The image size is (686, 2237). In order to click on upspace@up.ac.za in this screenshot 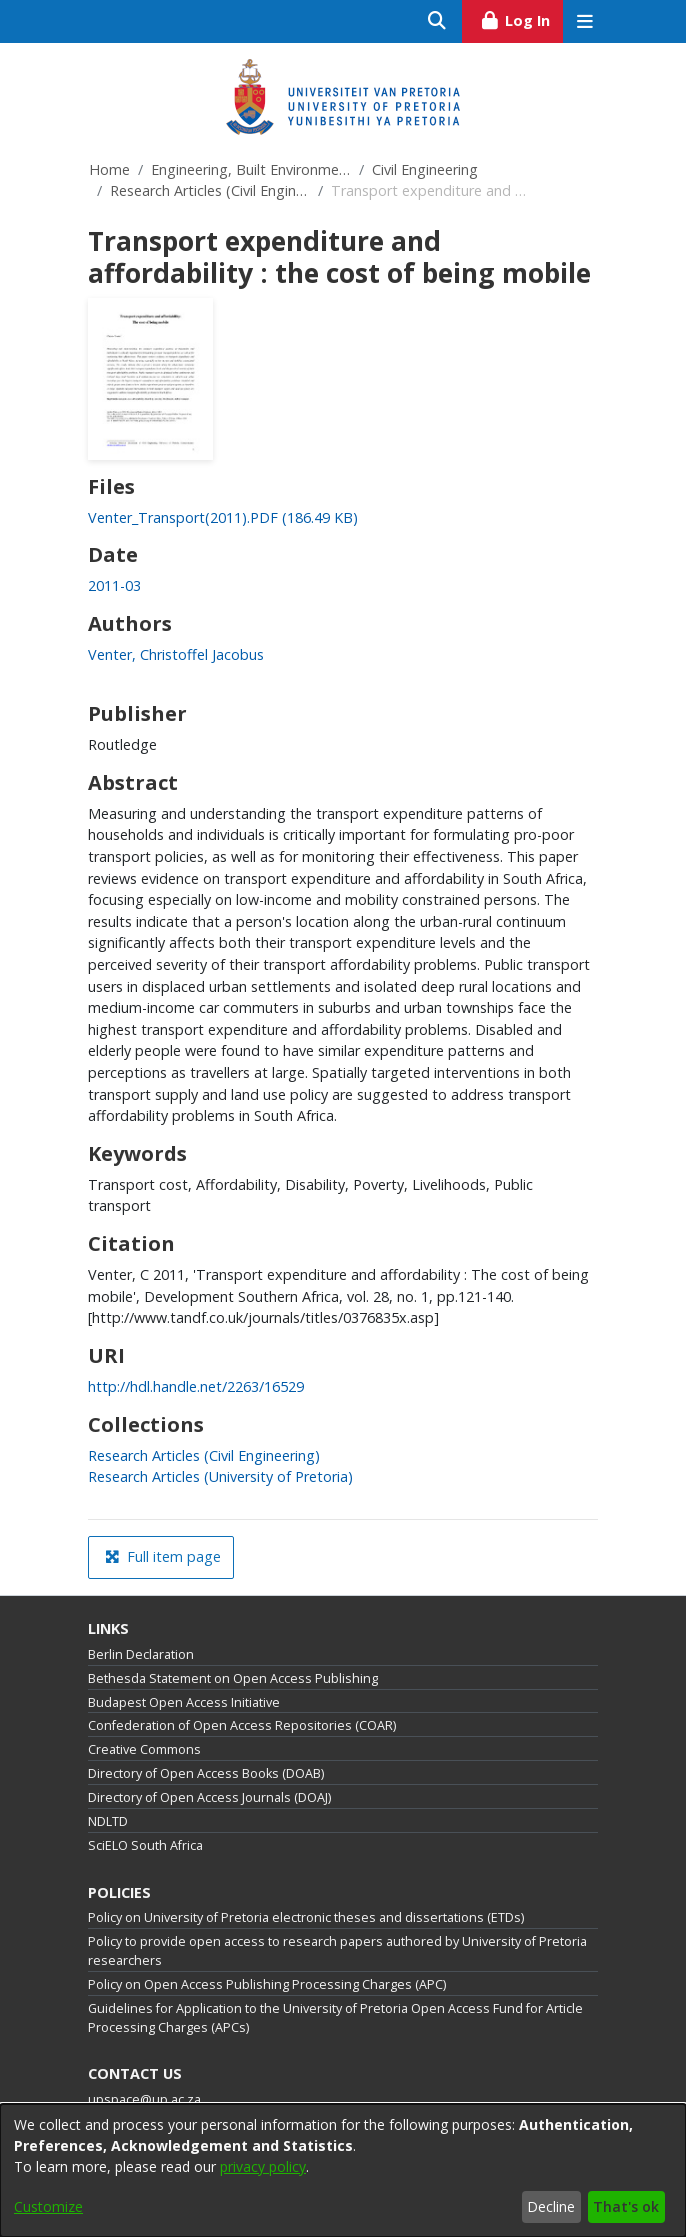, I will do `click(144, 2099)`.